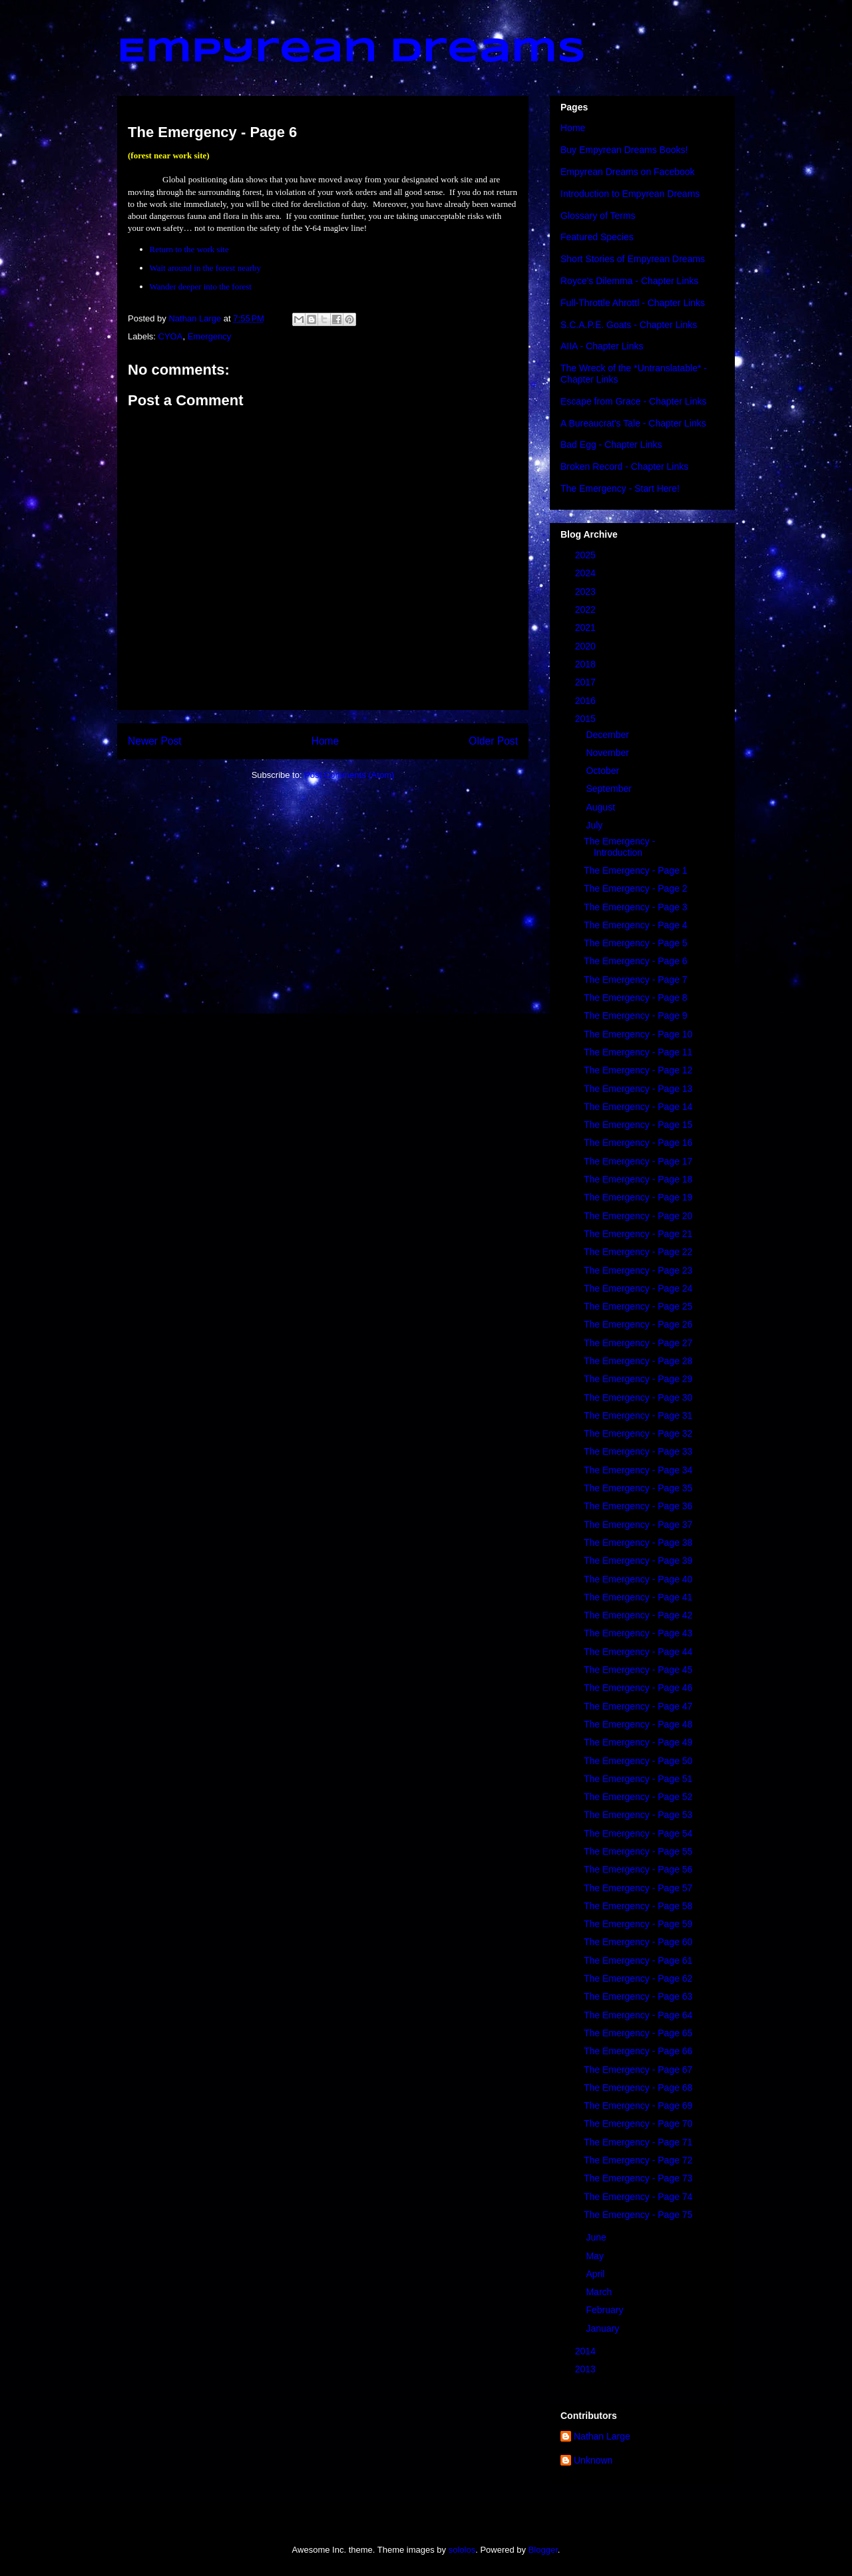 This screenshot has width=852, height=2576. I want to click on Escape from Grace - Chapter Links, so click(633, 401).